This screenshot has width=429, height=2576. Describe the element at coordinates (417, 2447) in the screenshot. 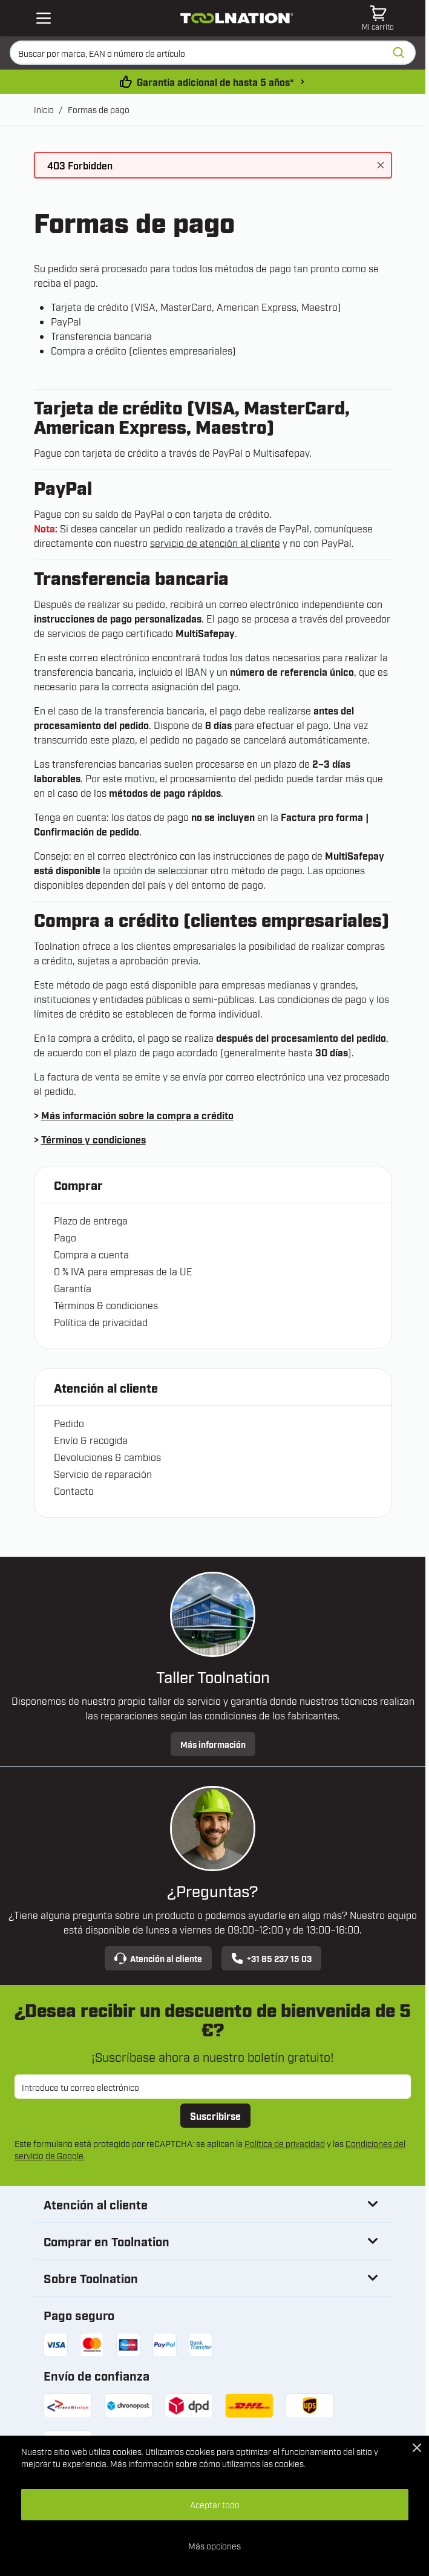

I see `[Close Cookie Bar]` at that location.